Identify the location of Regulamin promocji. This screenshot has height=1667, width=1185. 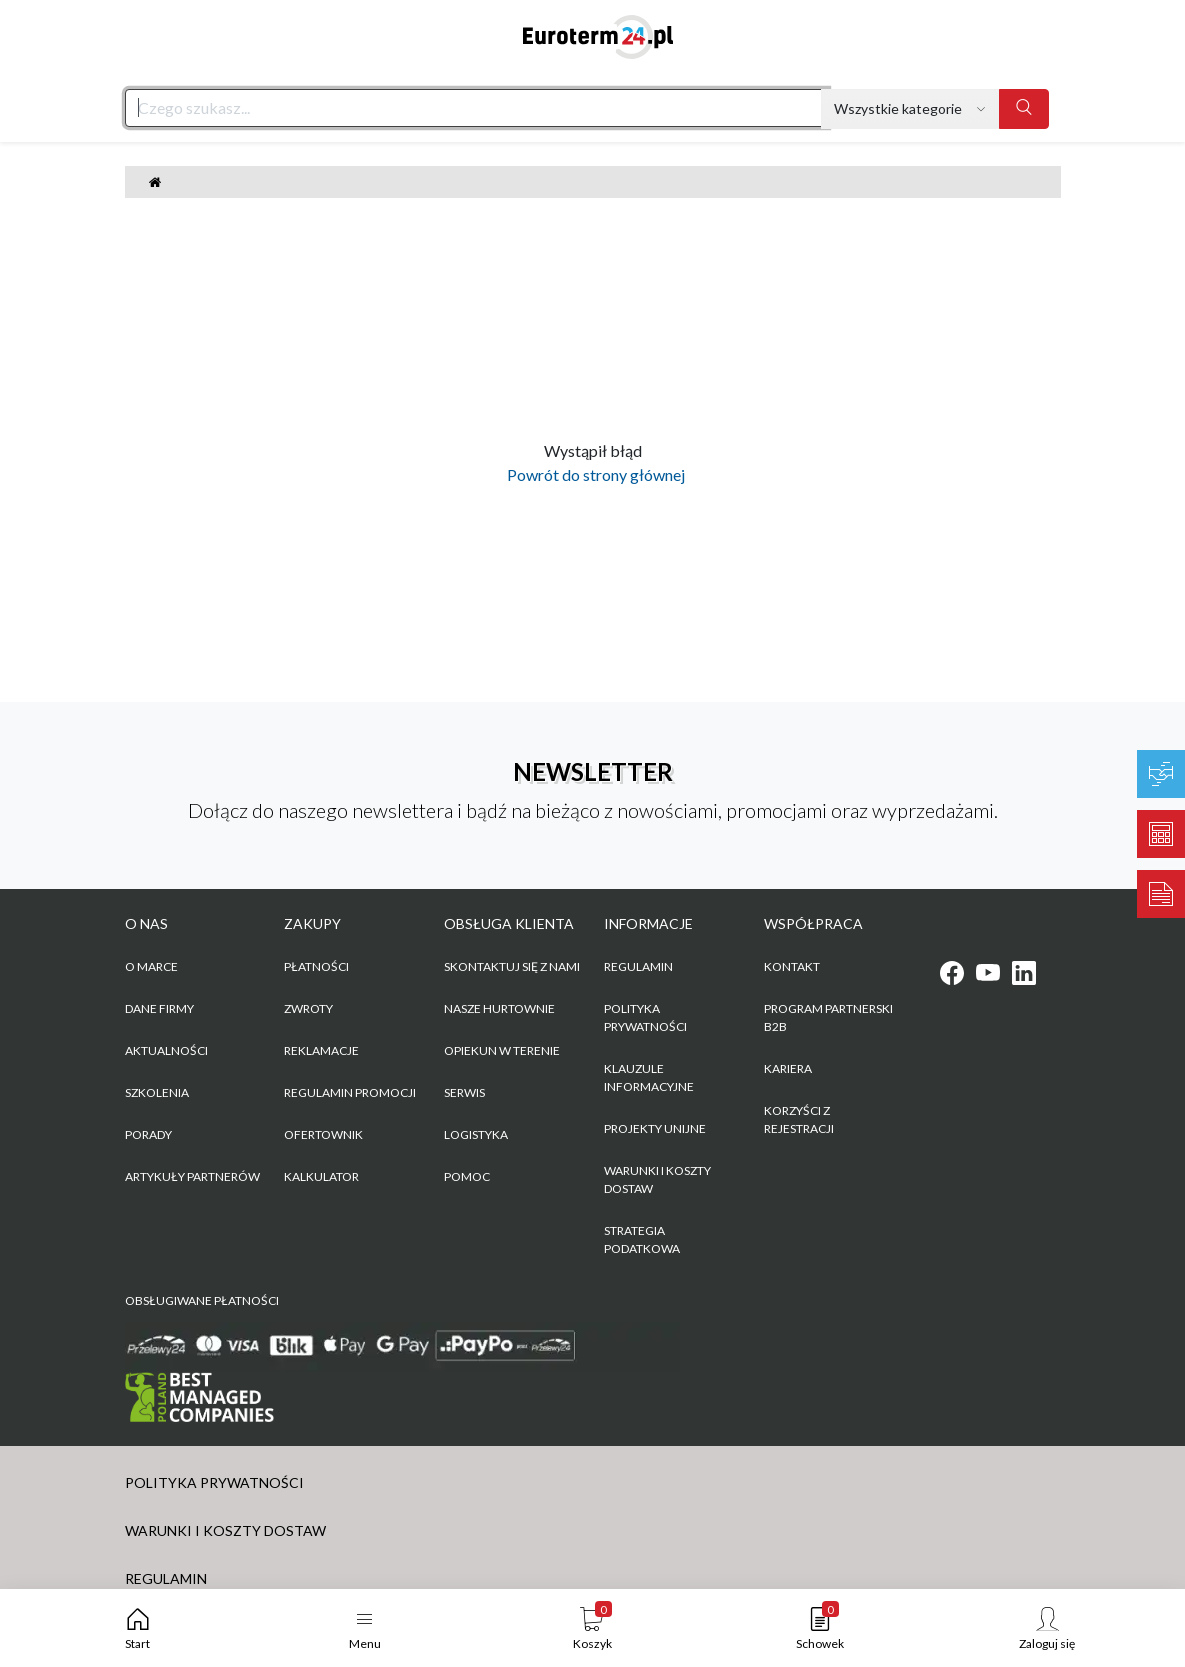
(350, 1092).